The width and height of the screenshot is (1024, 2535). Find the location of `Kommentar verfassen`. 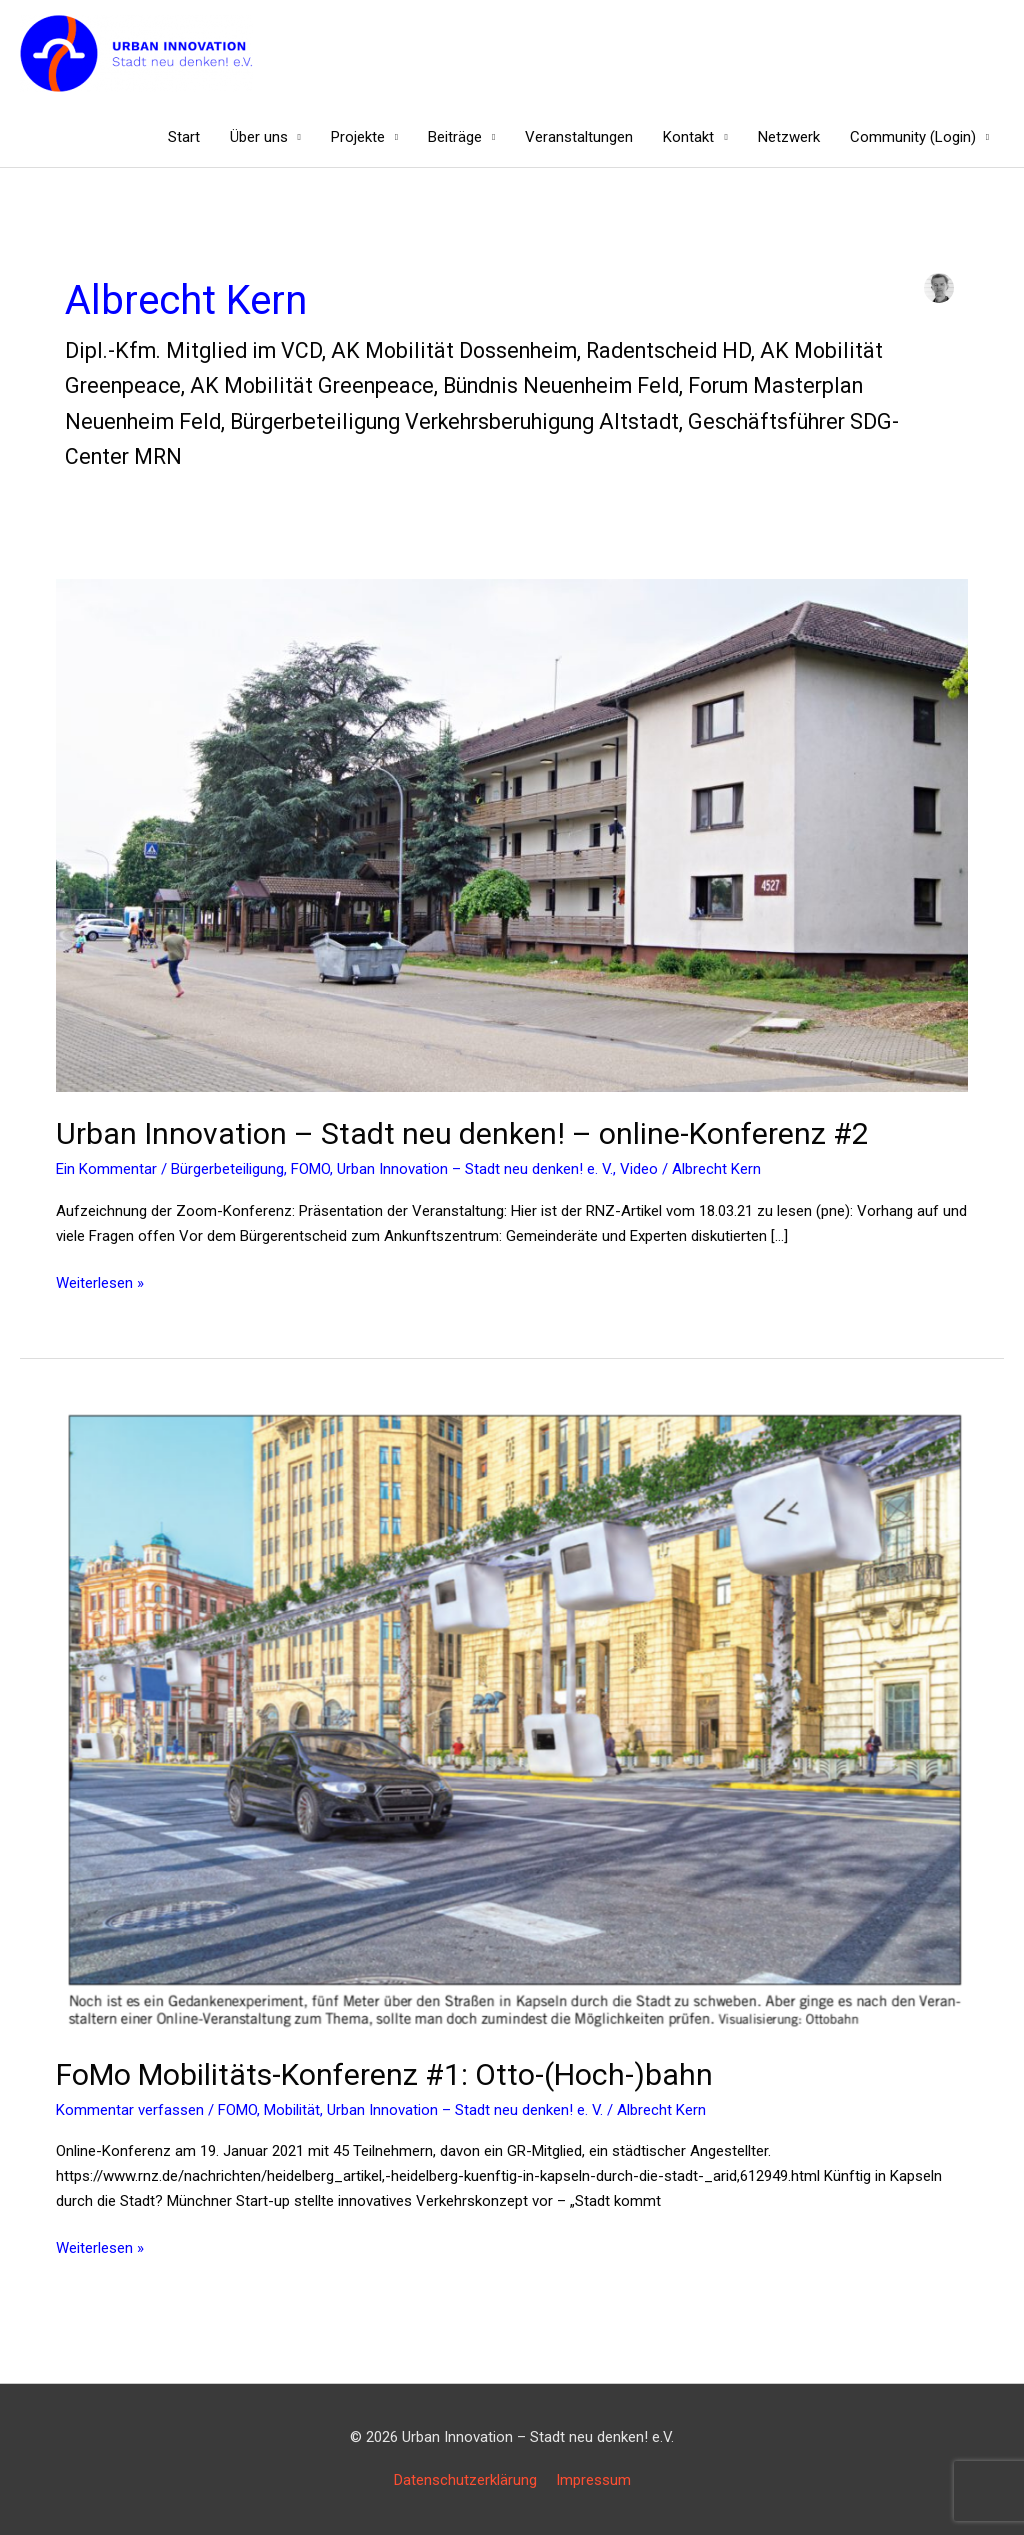

Kommentar verfassen is located at coordinates (130, 2110).